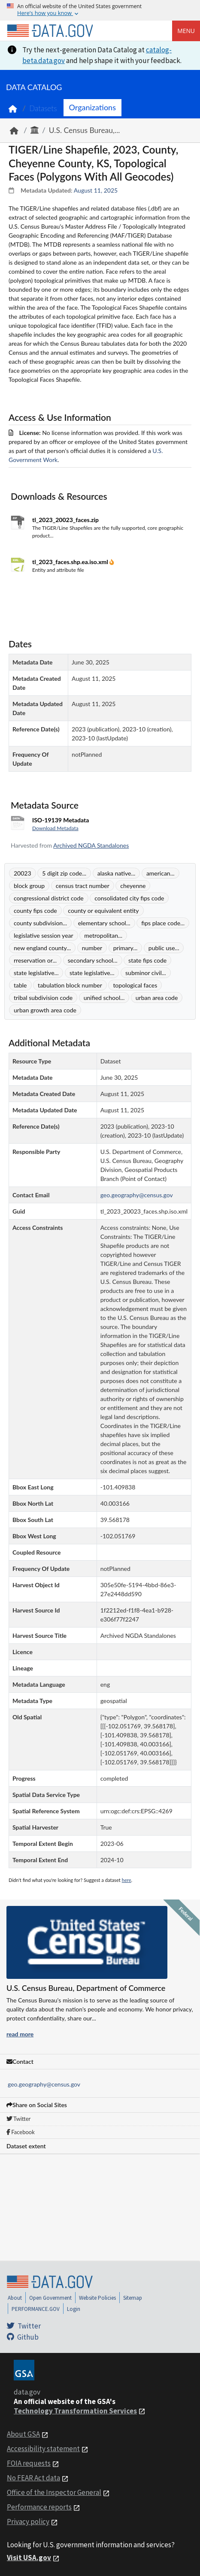 The height and width of the screenshot is (2576, 200). Describe the element at coordinates (42, 947) in the screenshot. I see `new england county...` at that location.